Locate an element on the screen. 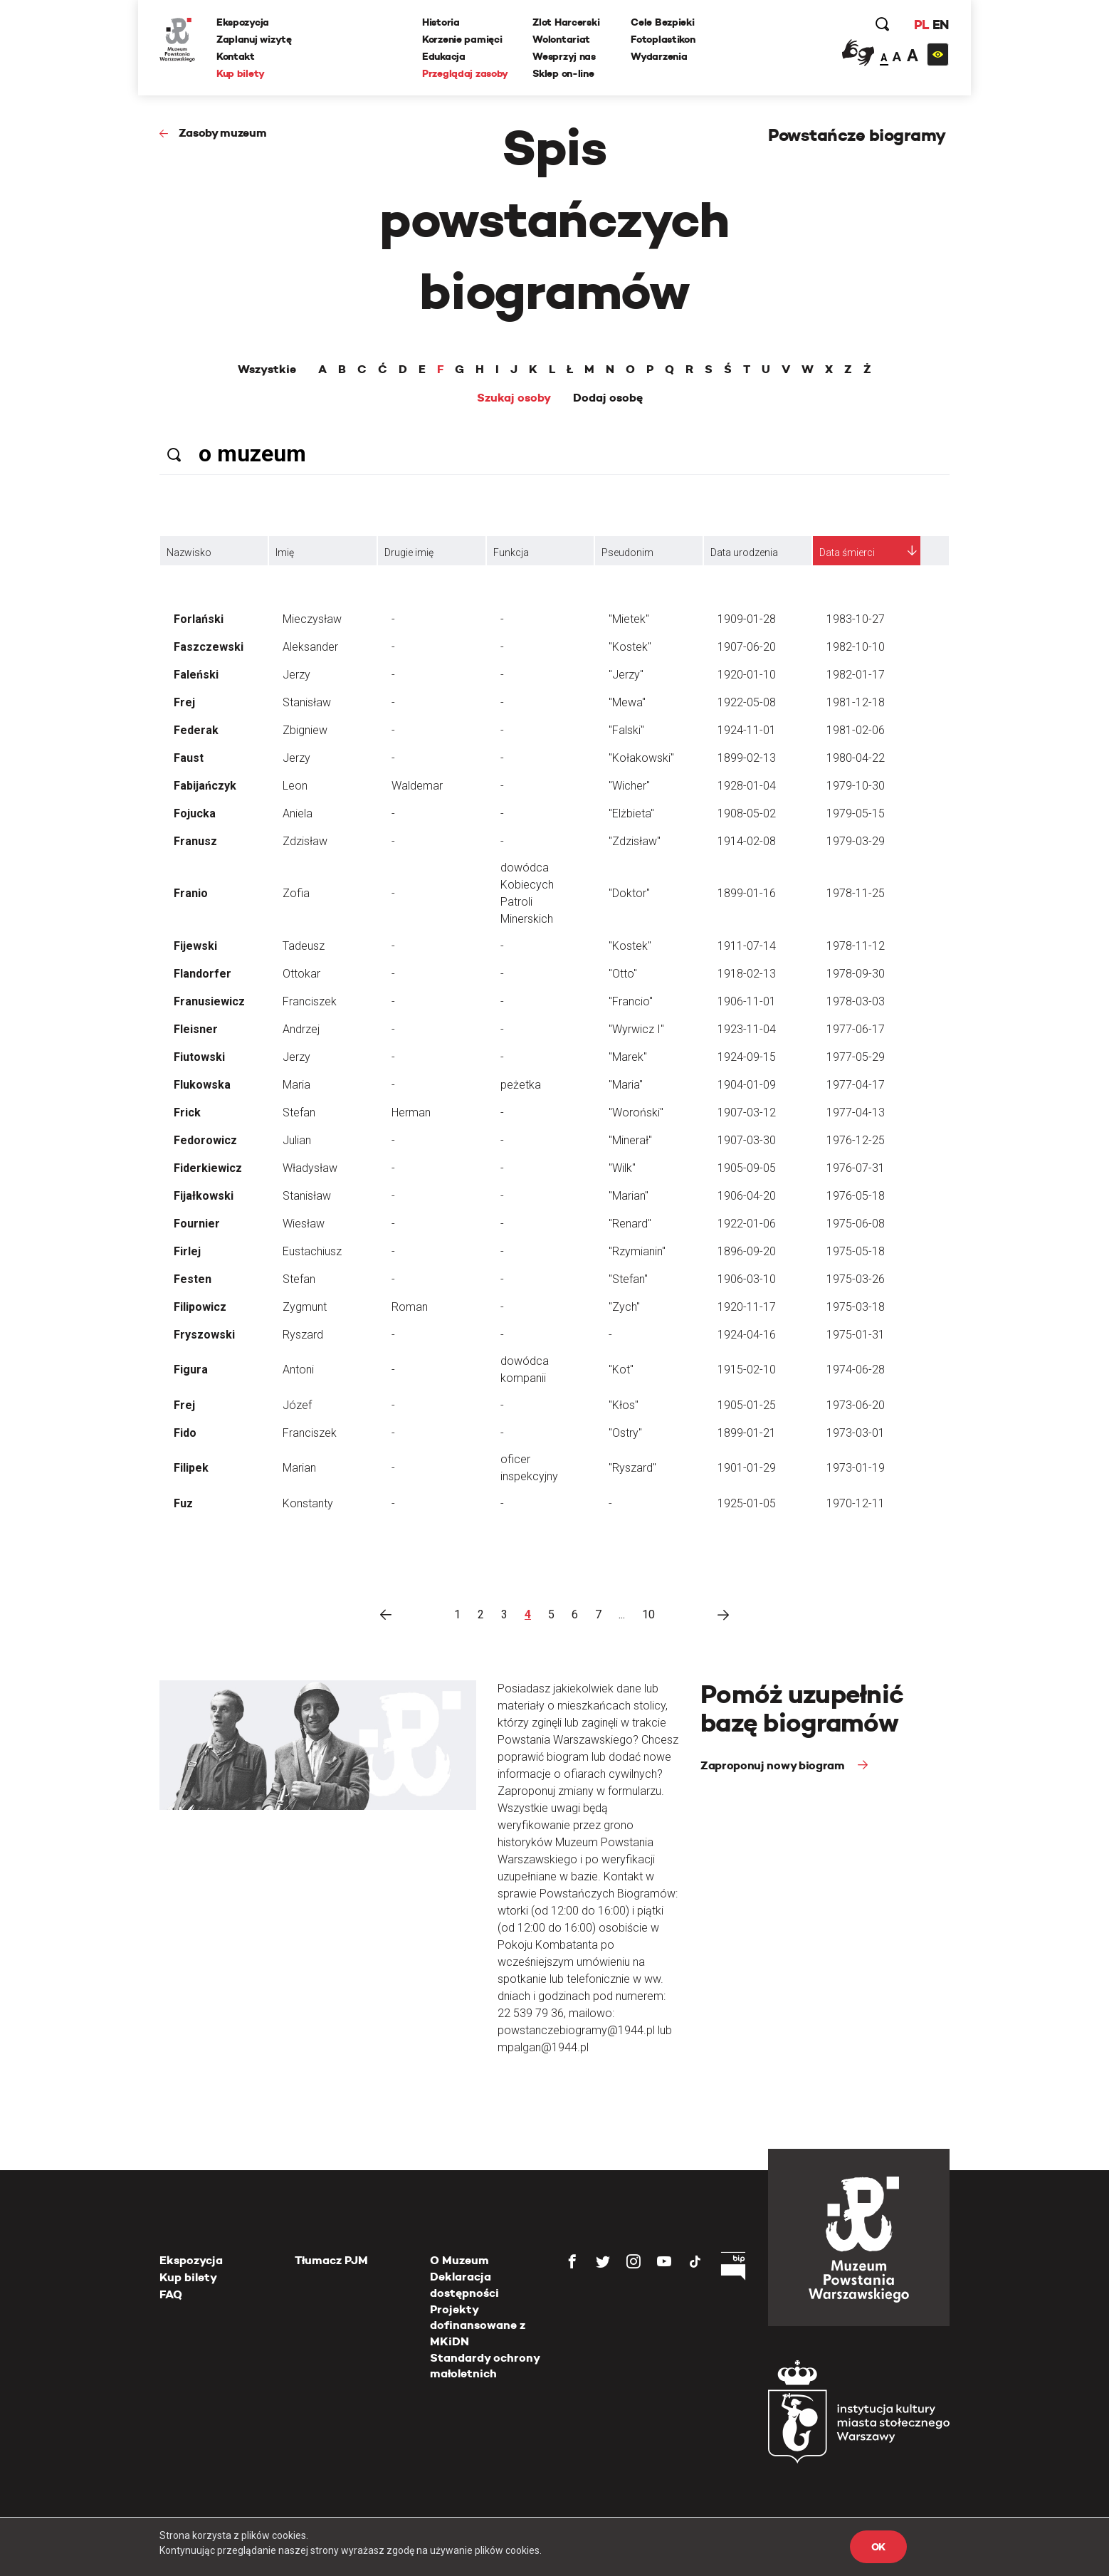 The width and height of the screenshot is (1109, 2576). 1973-01-19 is located at coordinates (855, 1468).